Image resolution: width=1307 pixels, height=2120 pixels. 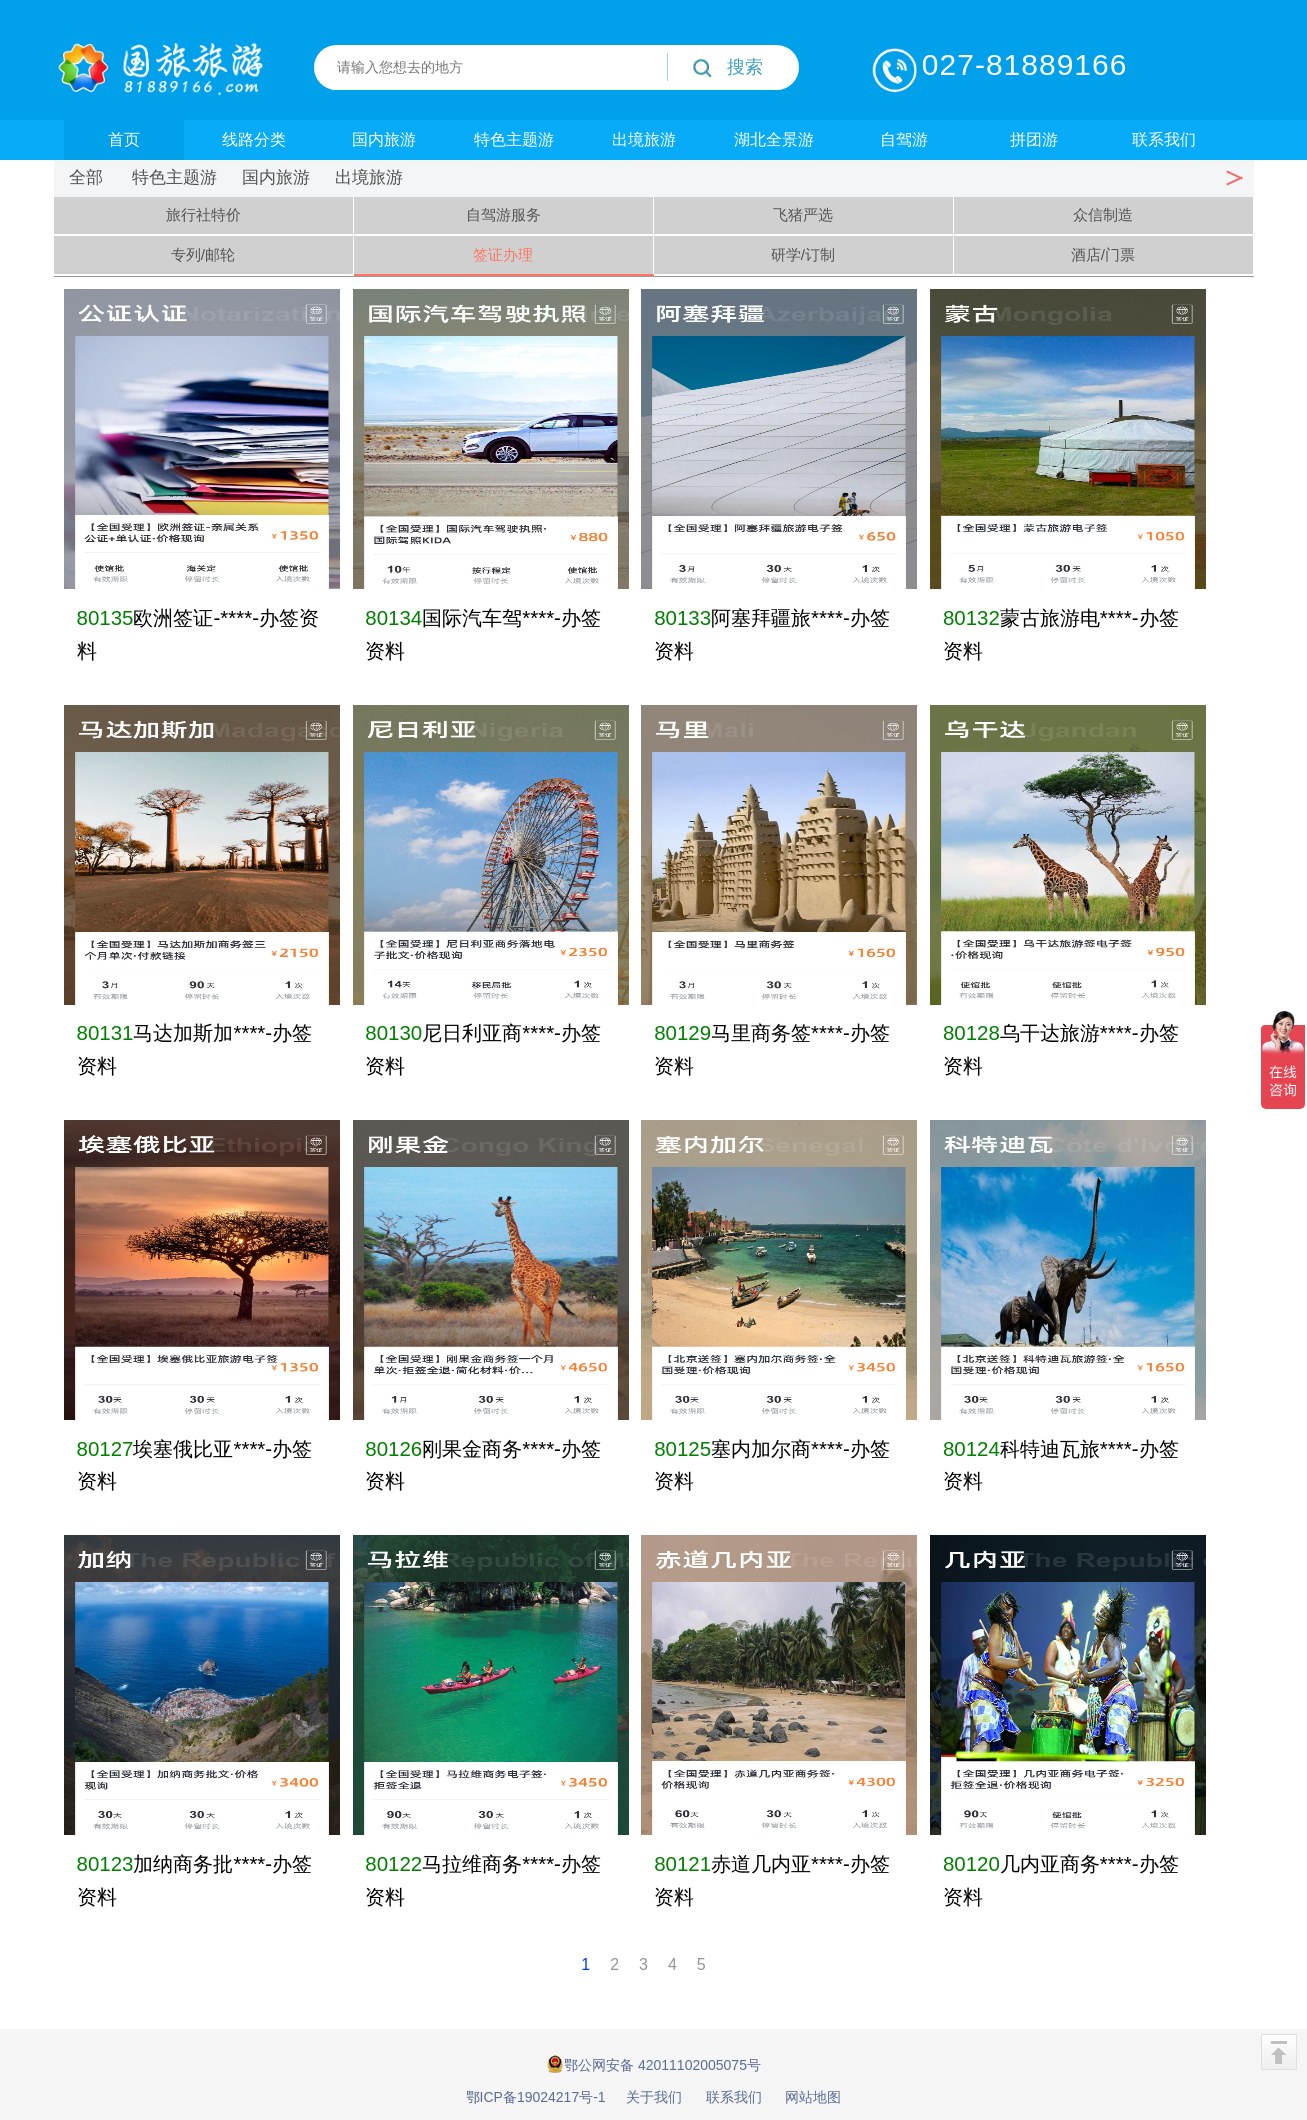 What do you see at coordinates (203, 214) in the screenshot?
I see `旅行社特价` at bounding box center [203, 214].